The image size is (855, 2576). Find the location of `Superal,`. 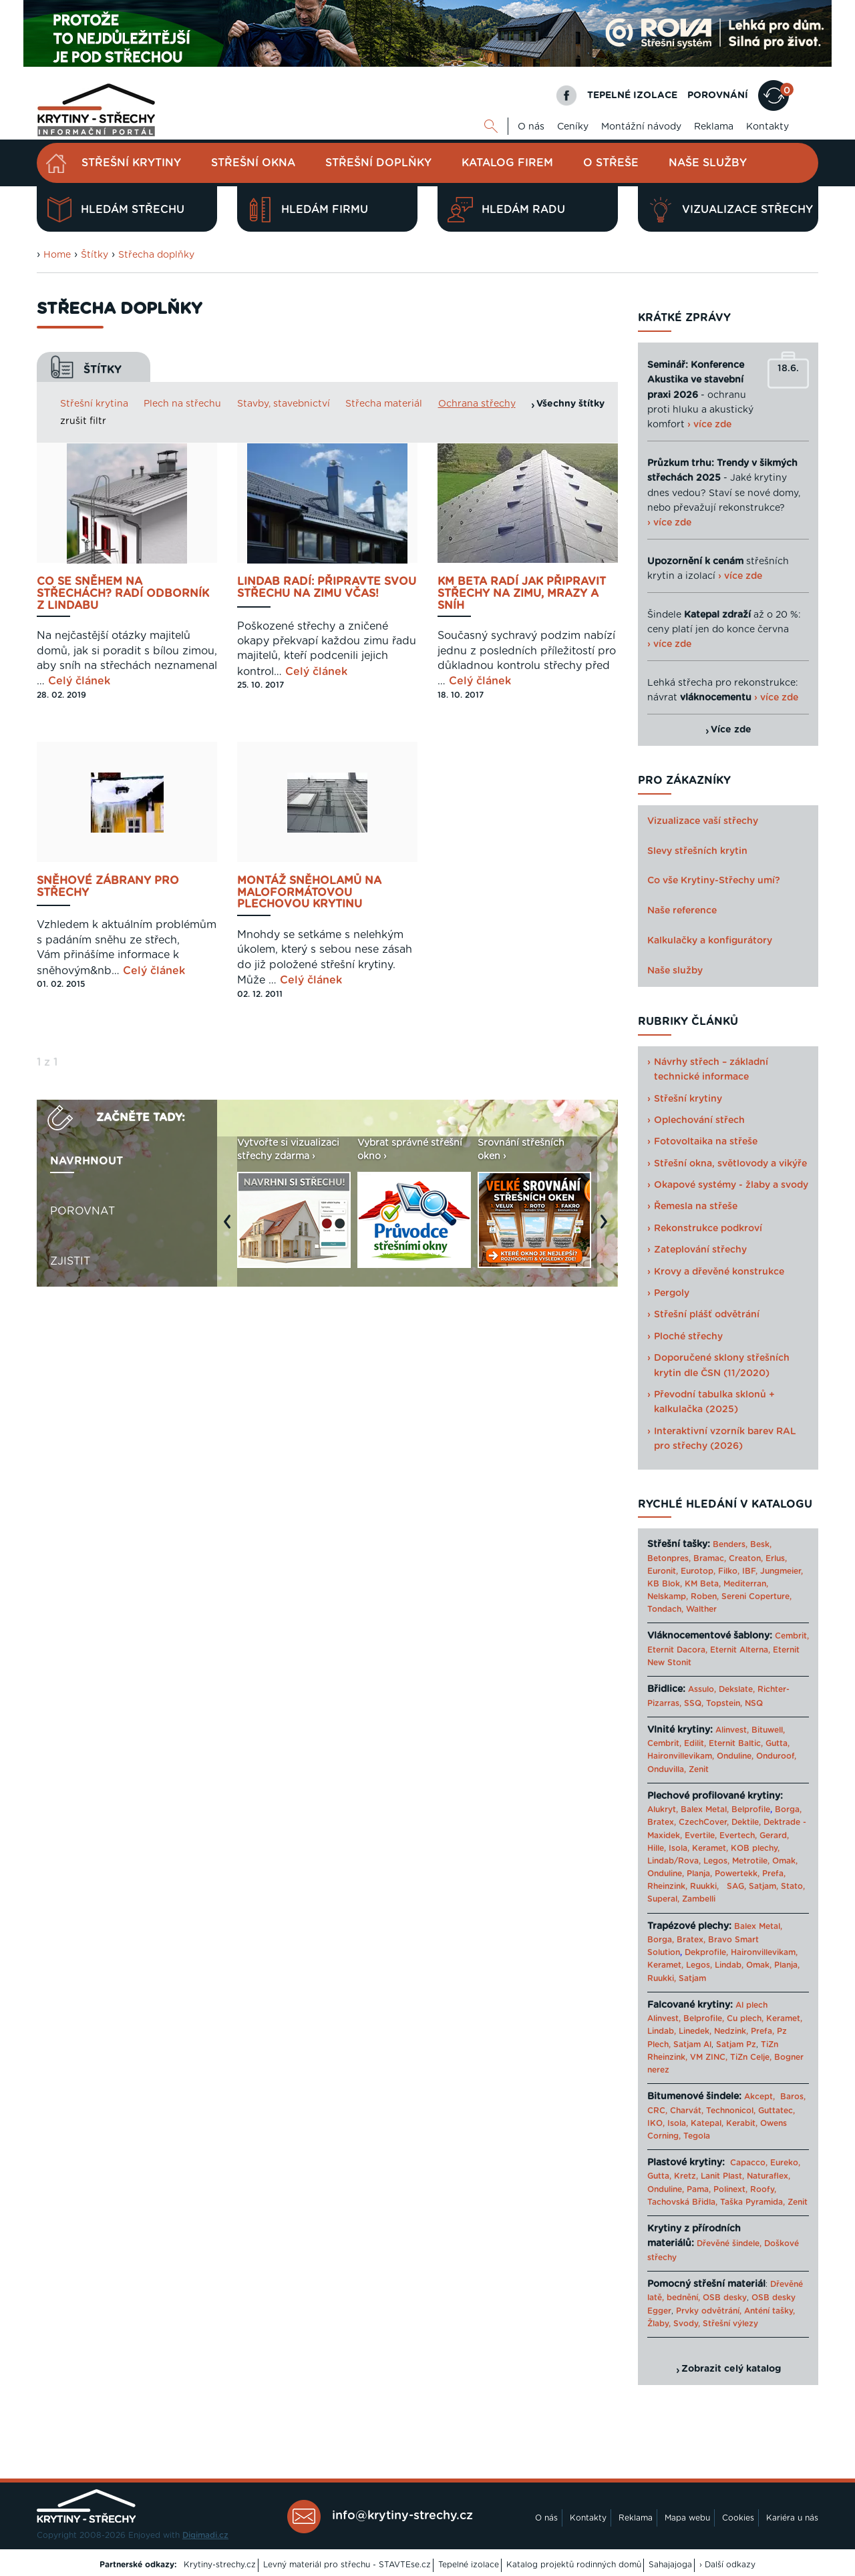

Superal, is located at coordinates (663, 1899).